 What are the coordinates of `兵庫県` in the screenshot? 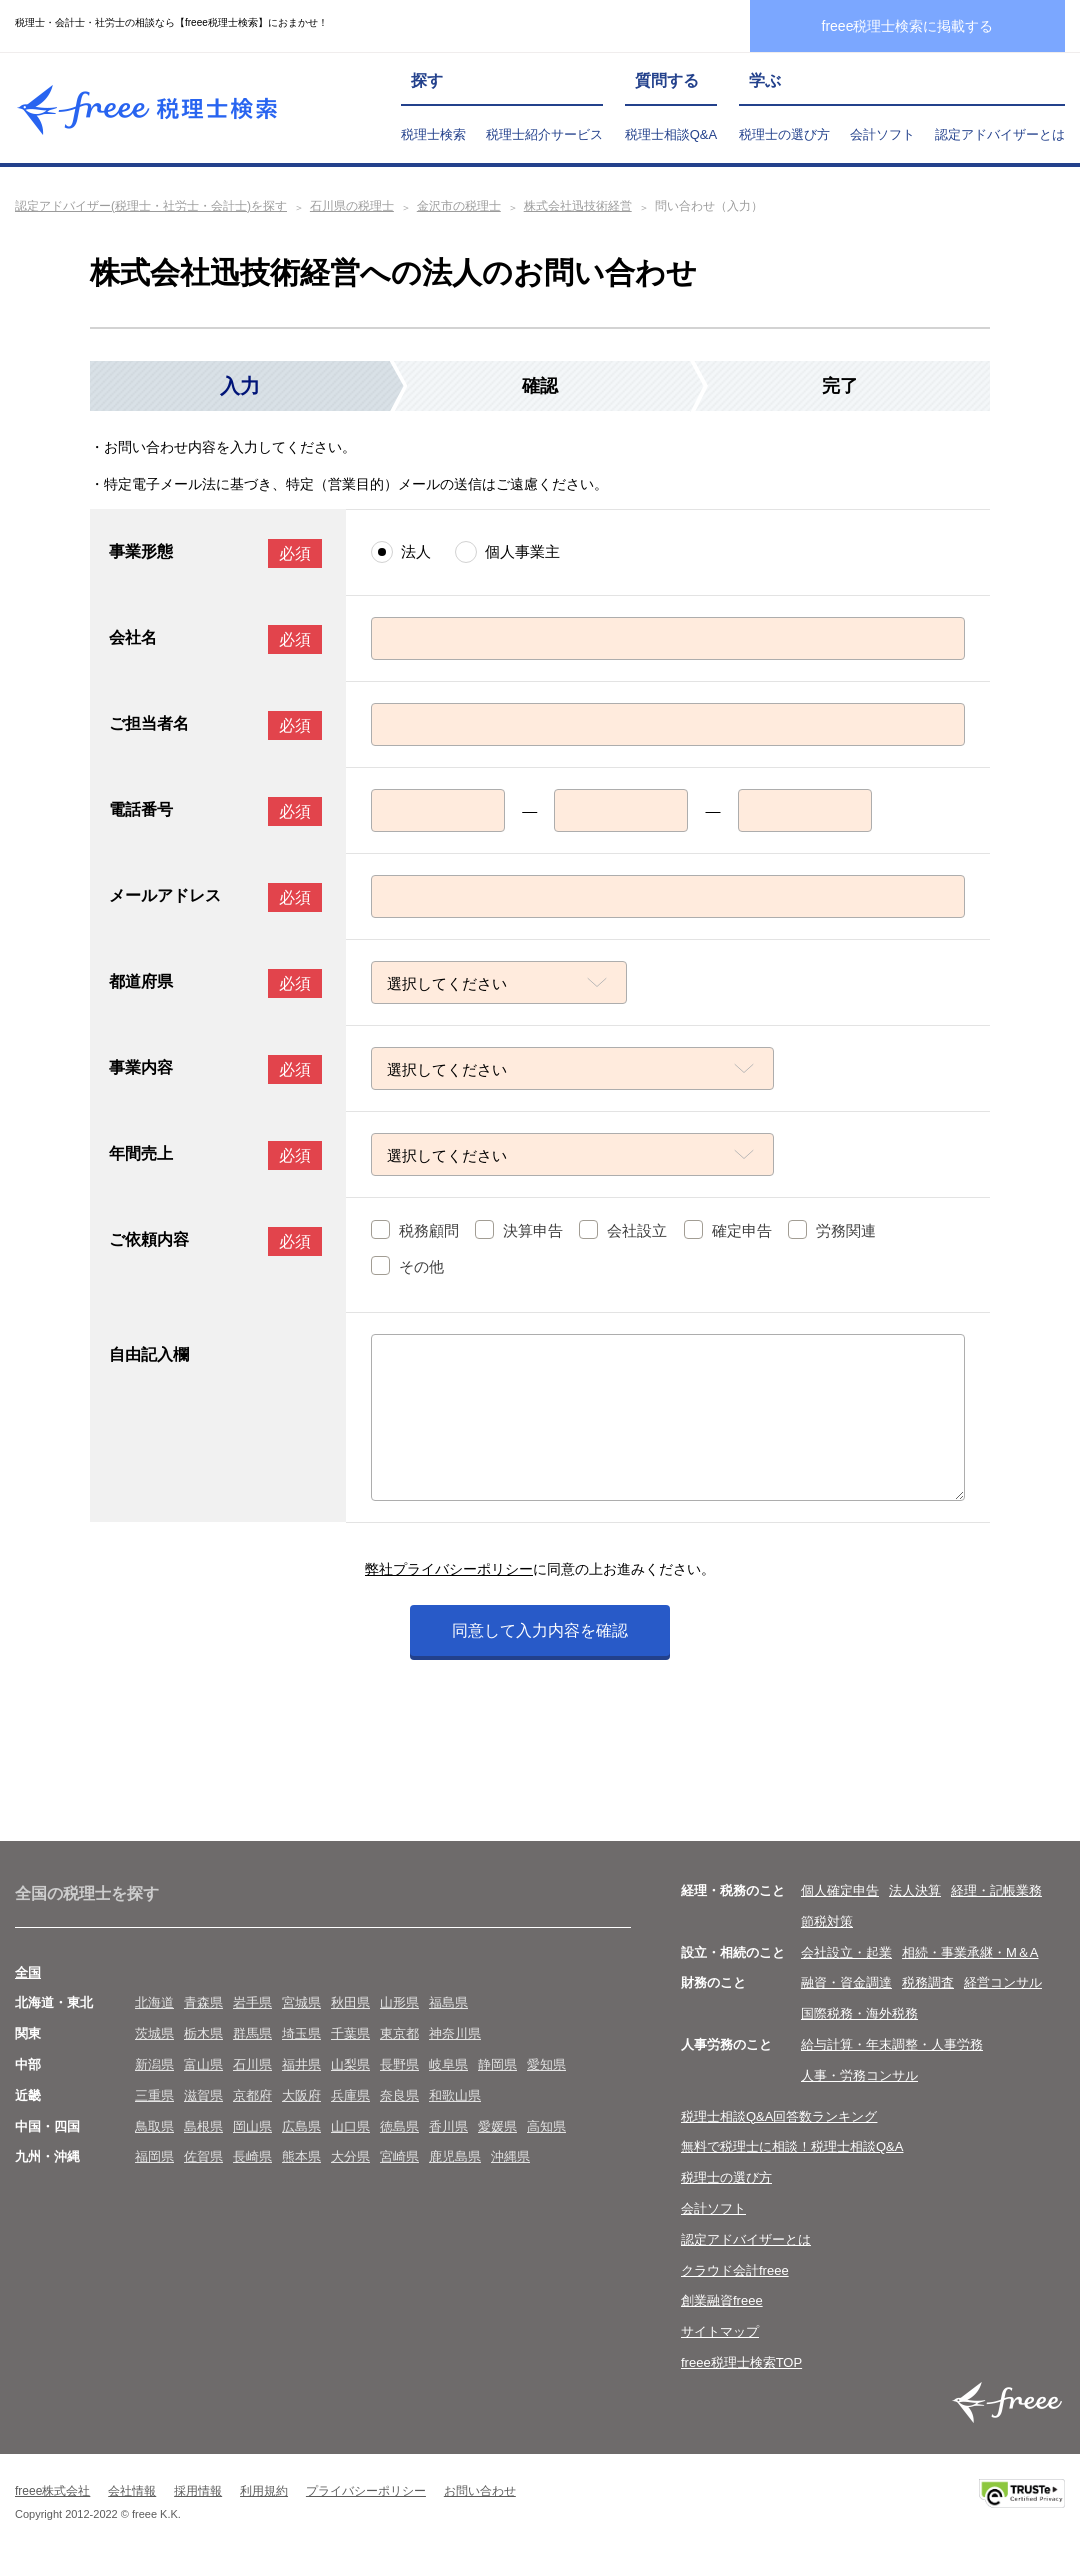 It's located at (350, 2095).